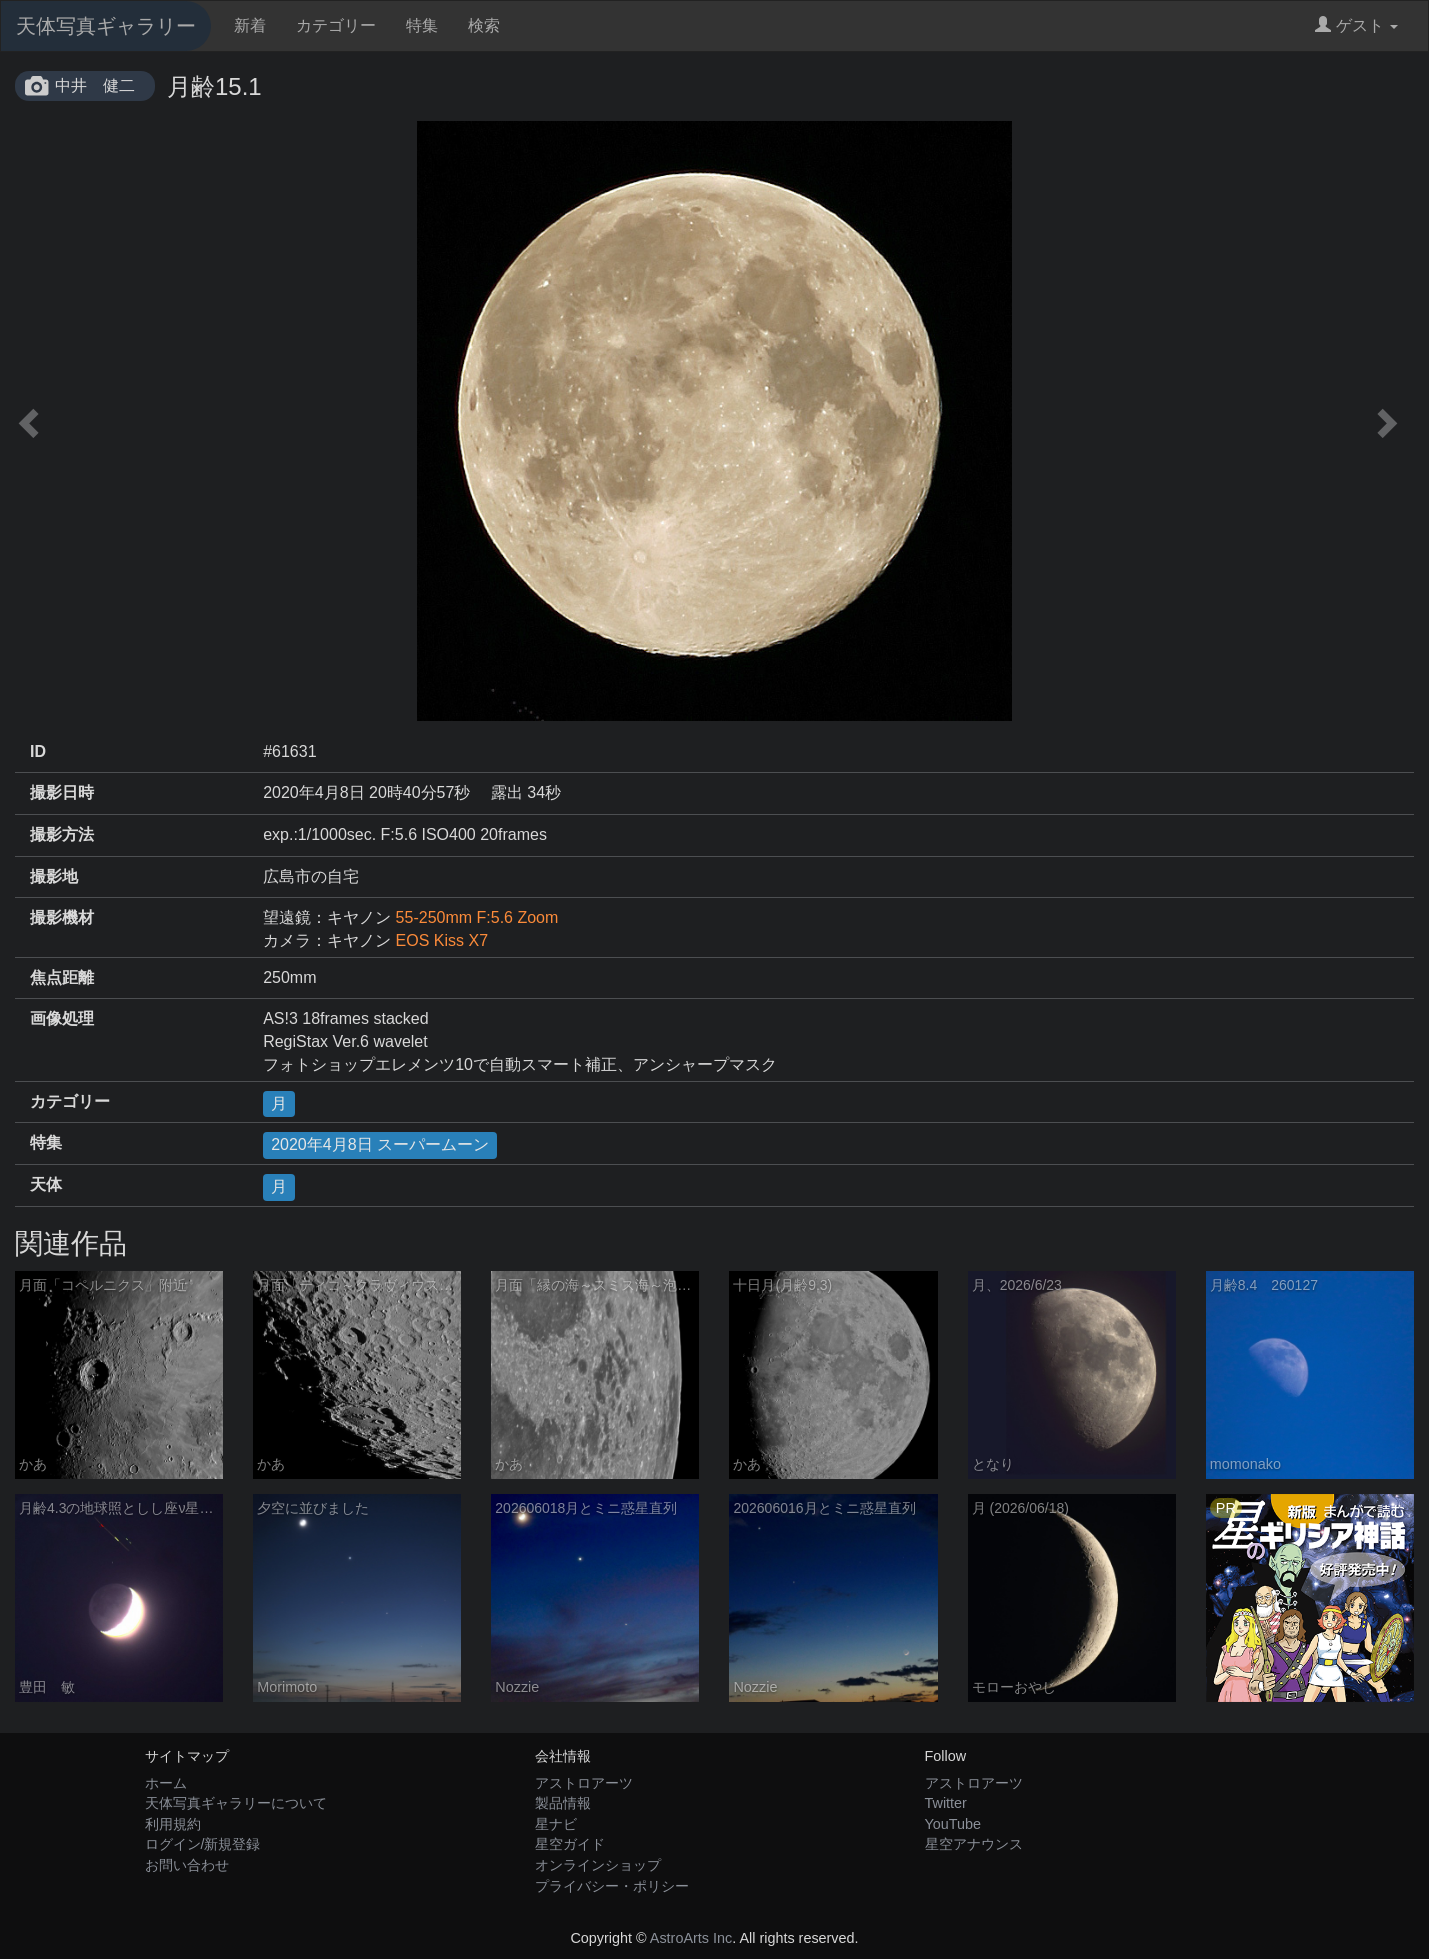  I want to click on 新着, so click(250, 25).